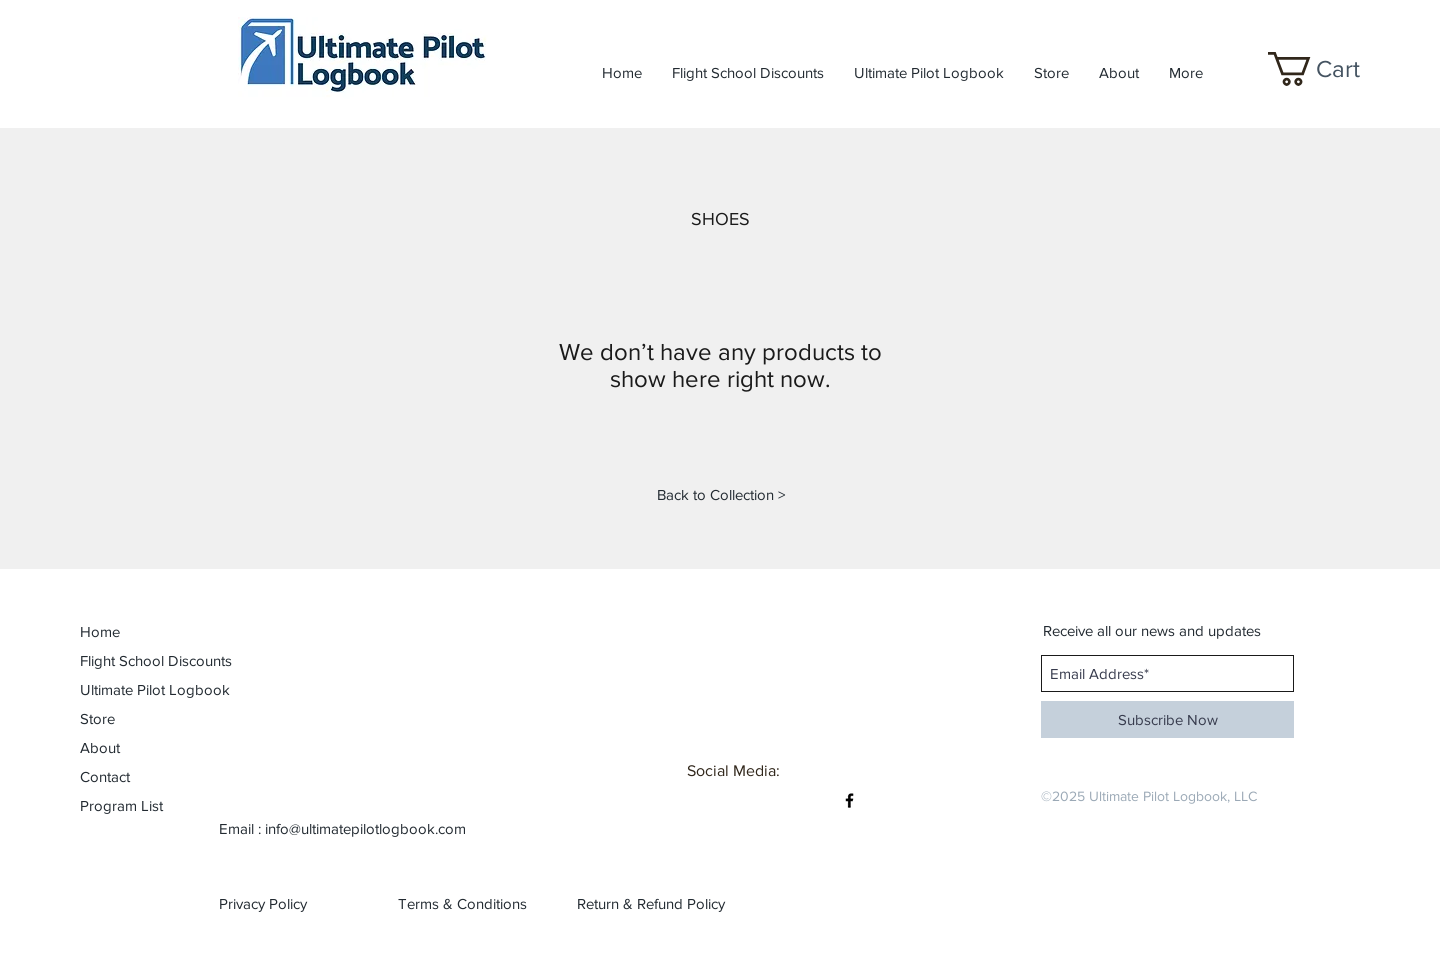  I want to click on [Subscribe Now], so click(1167, 719).